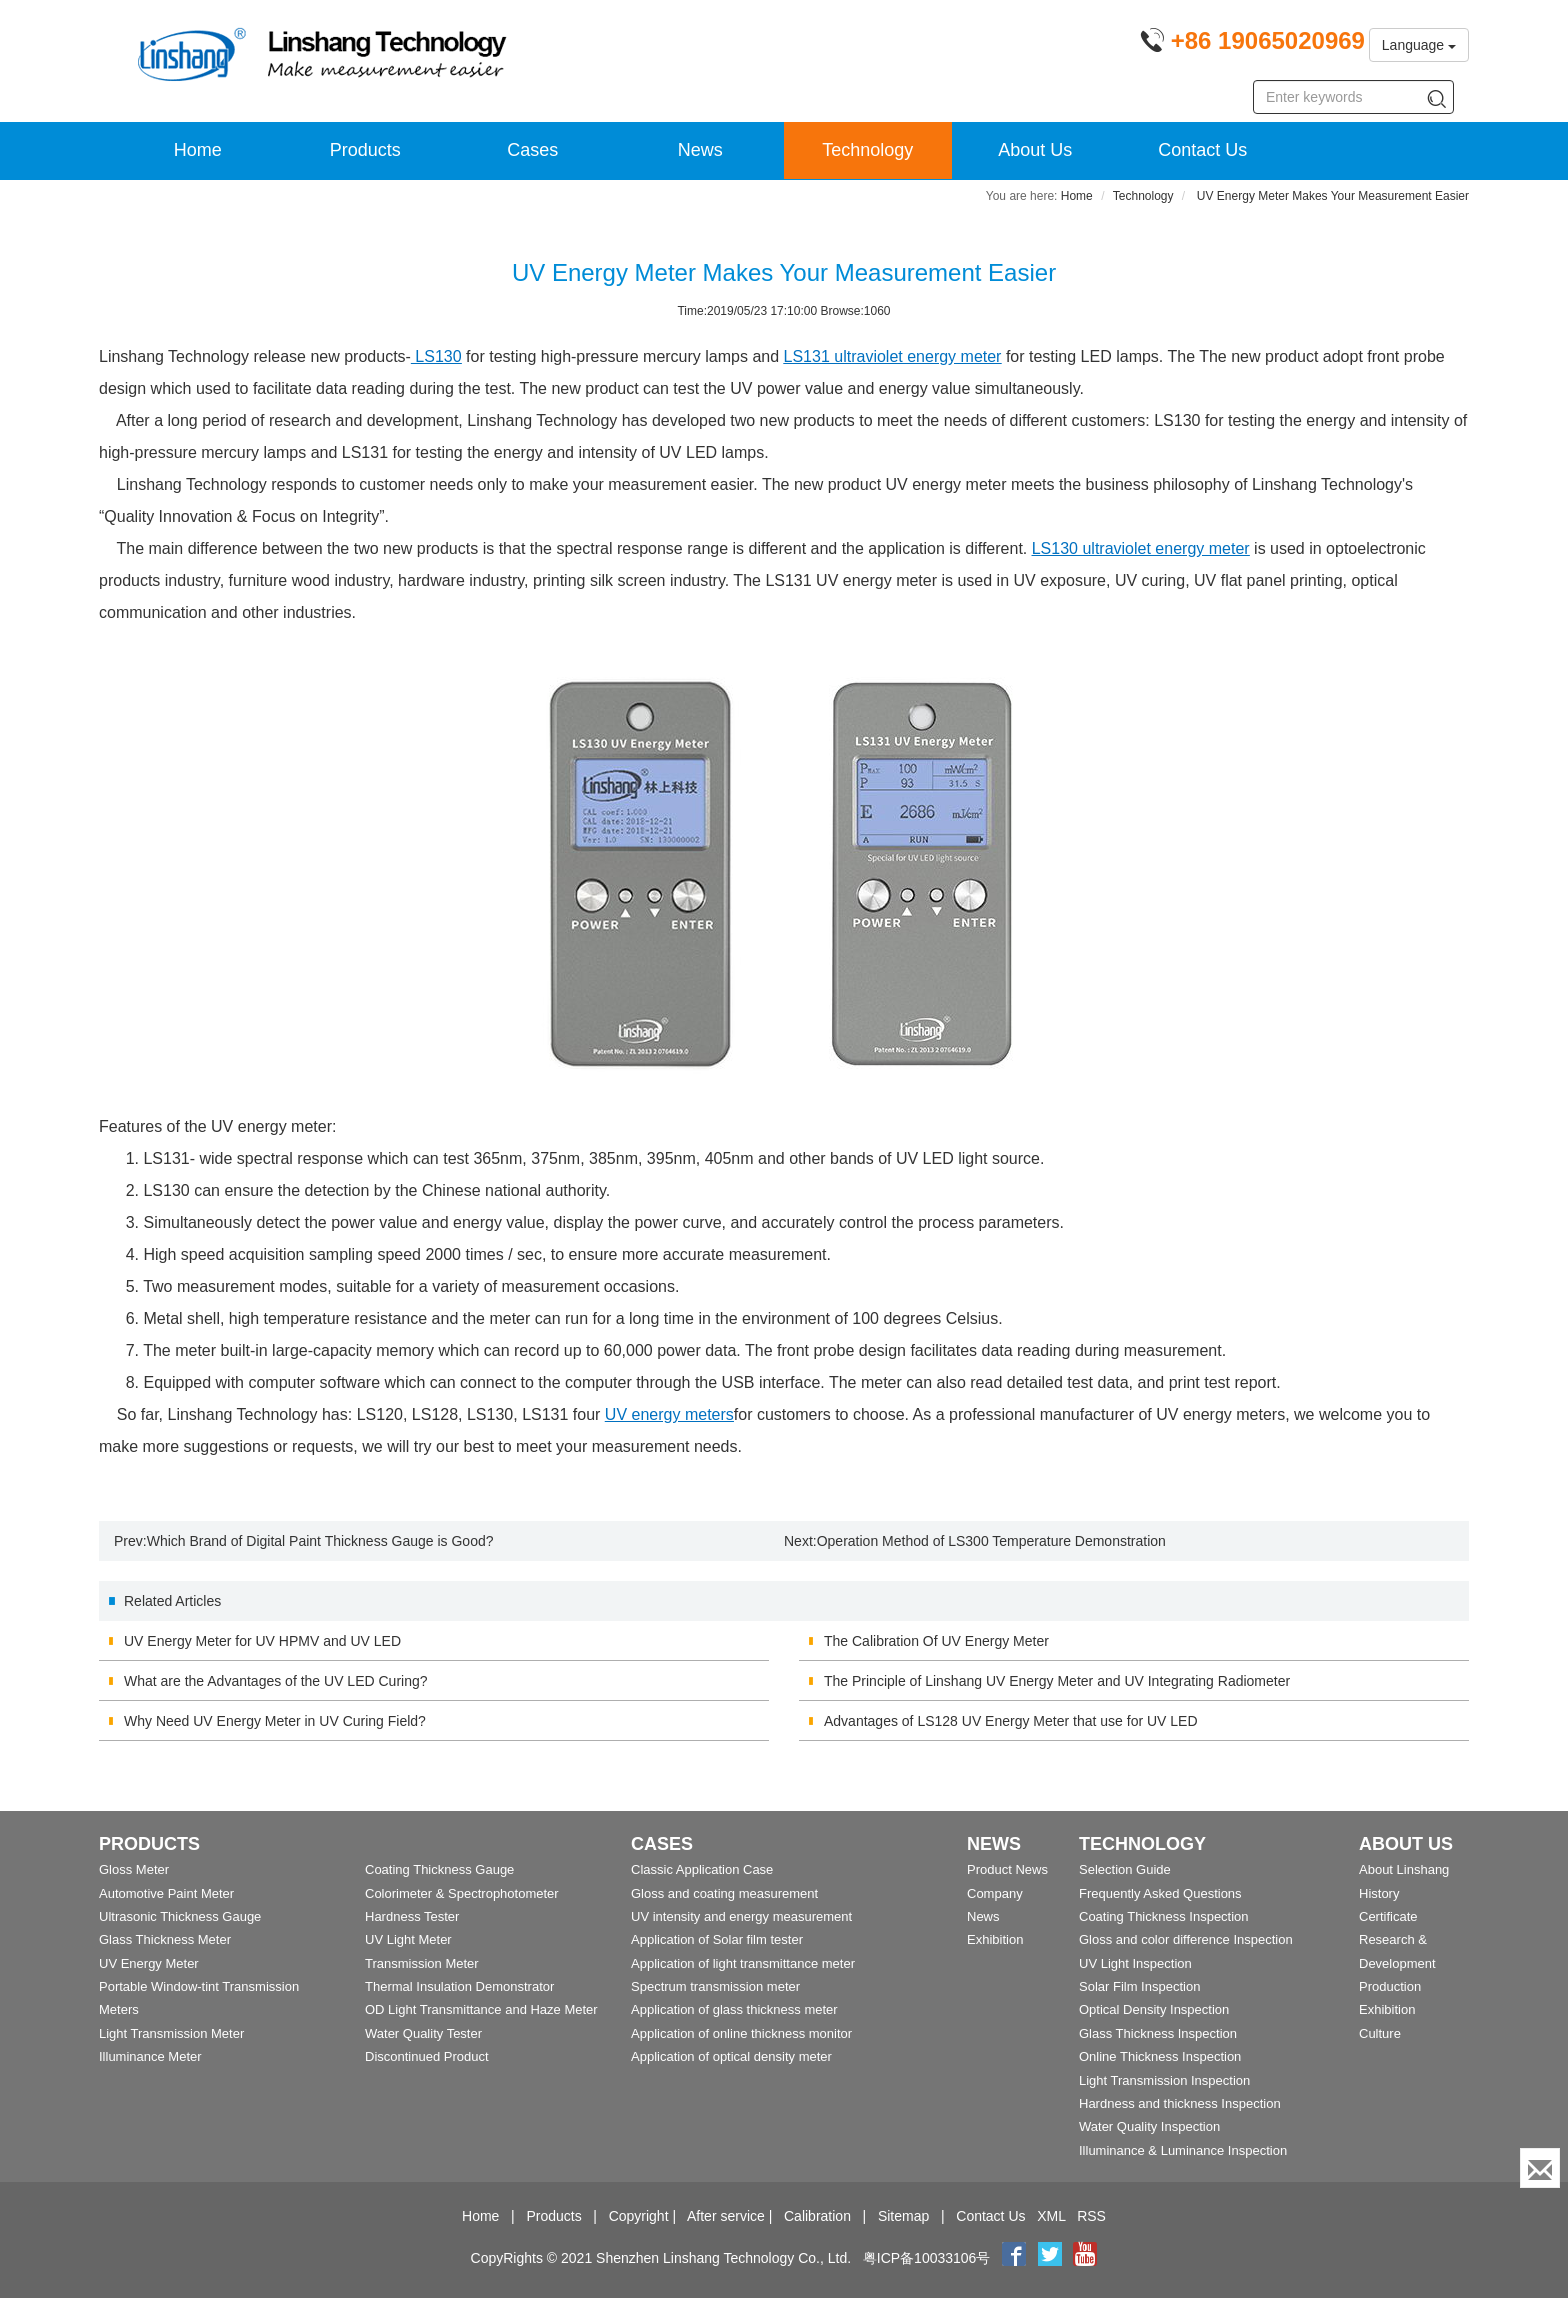 This screenshot has height=2298, width=1568. I want to click on Contact Us, so click(1202, 150).